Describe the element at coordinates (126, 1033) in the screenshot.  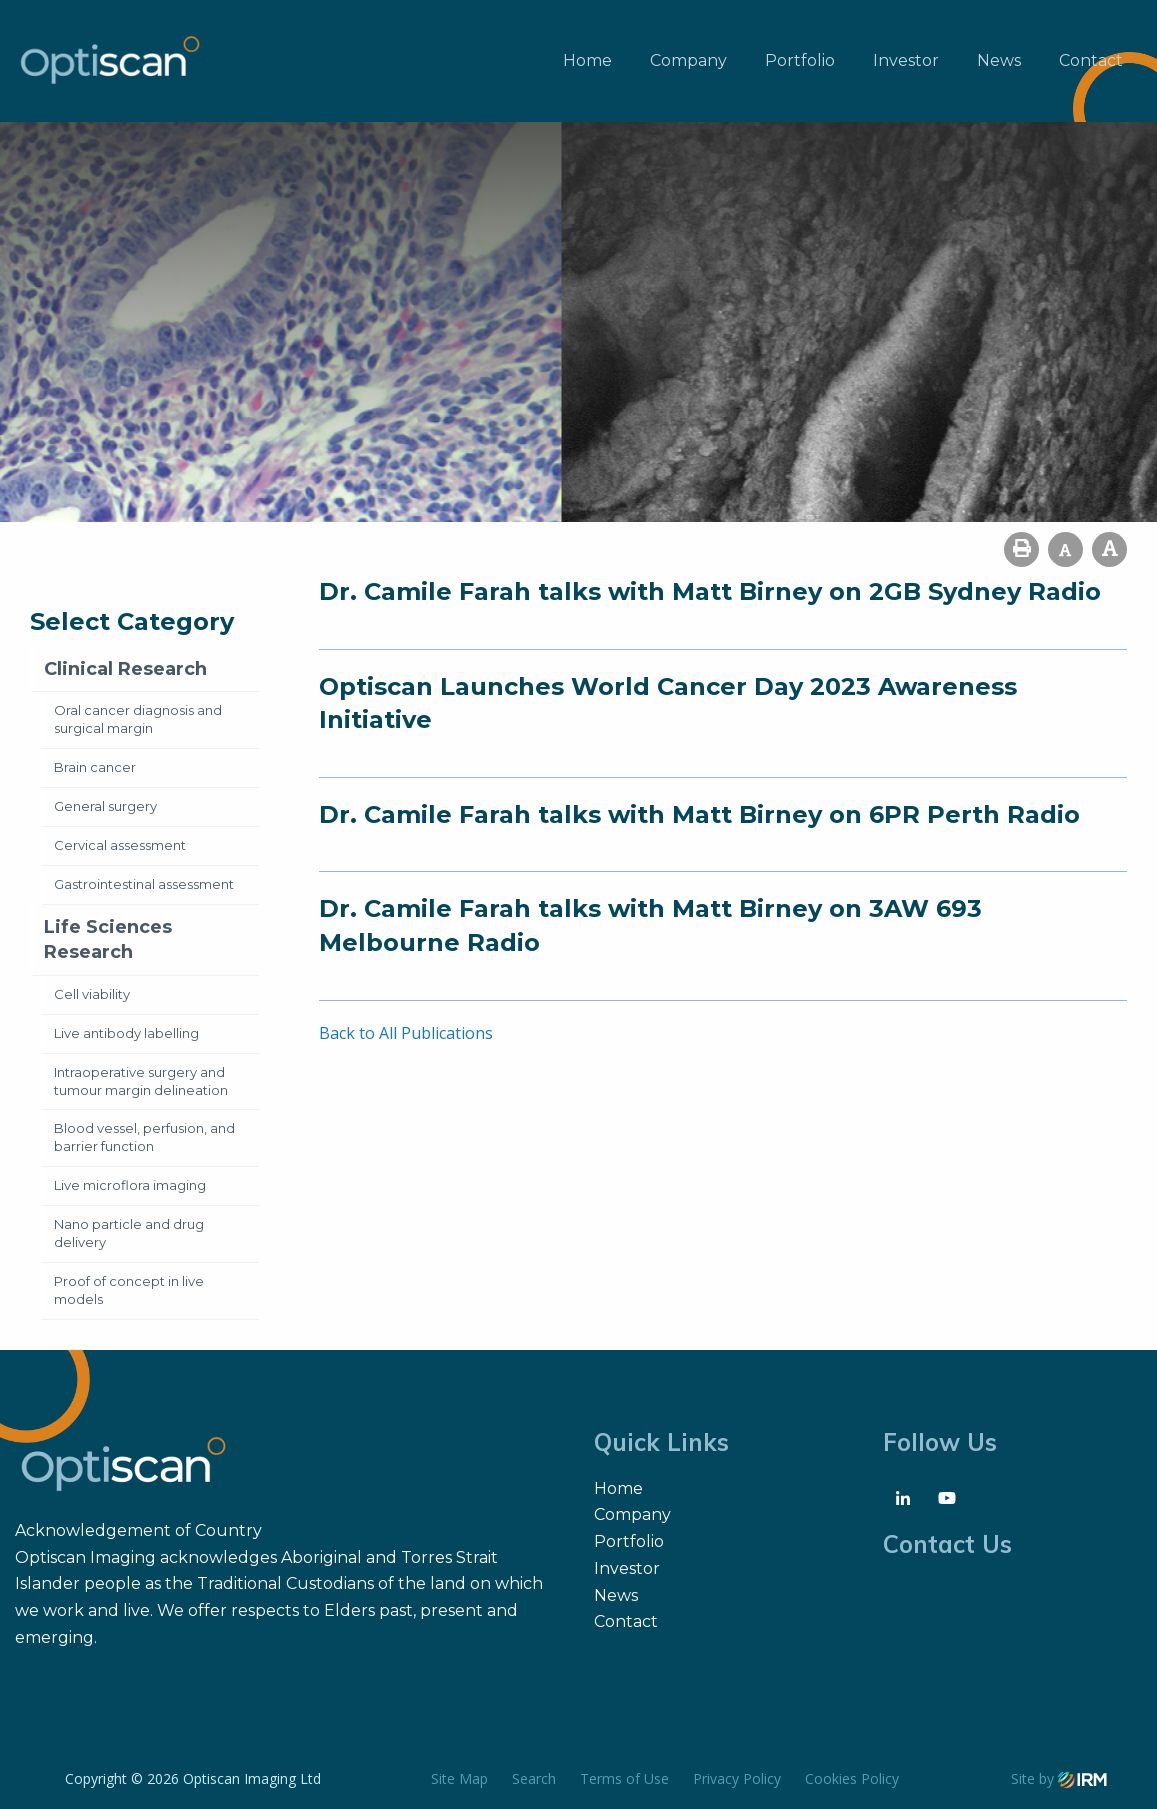
I see `Live antibody labelling` at that location.